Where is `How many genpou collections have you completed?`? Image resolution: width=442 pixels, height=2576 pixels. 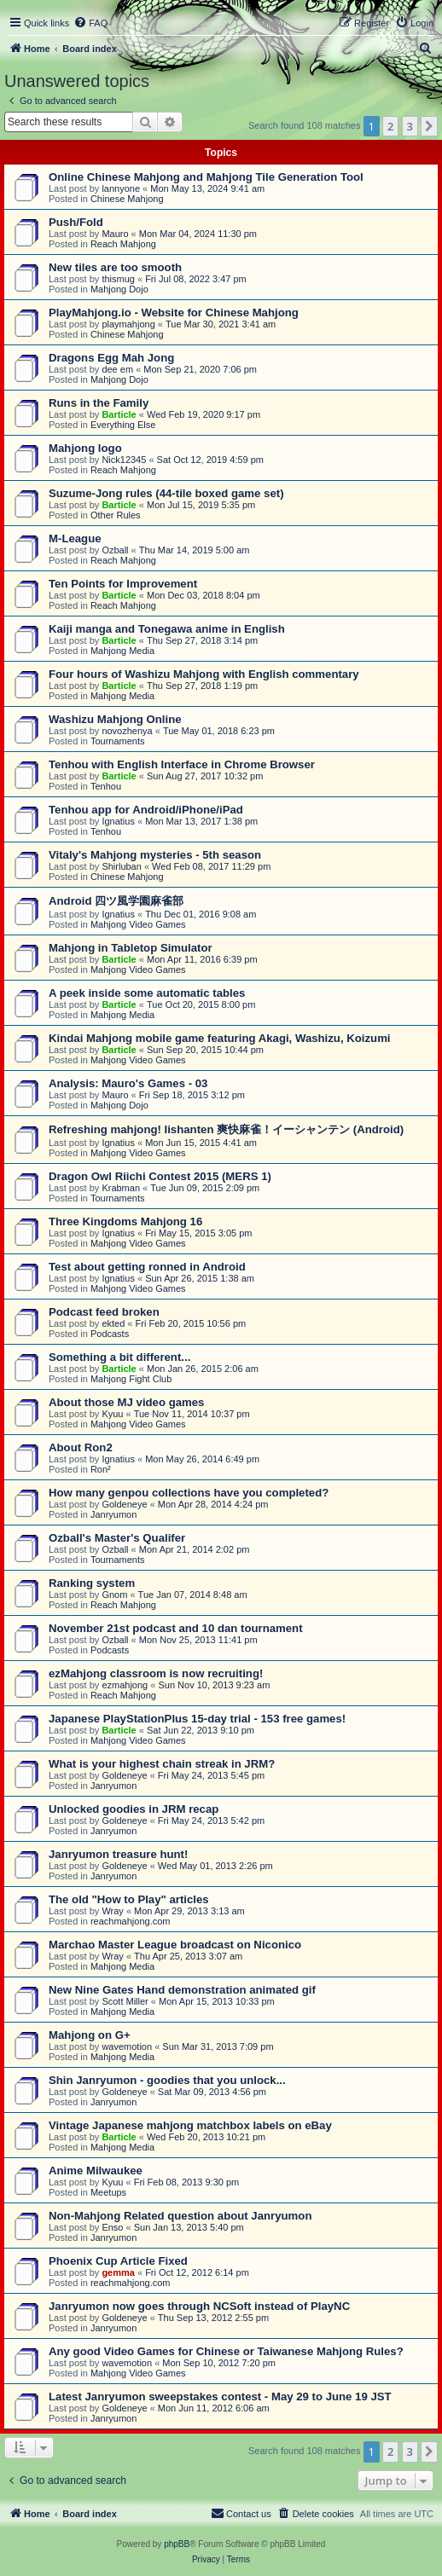
How many genpou collections have you completed? is located at coordinates (189, 1492).